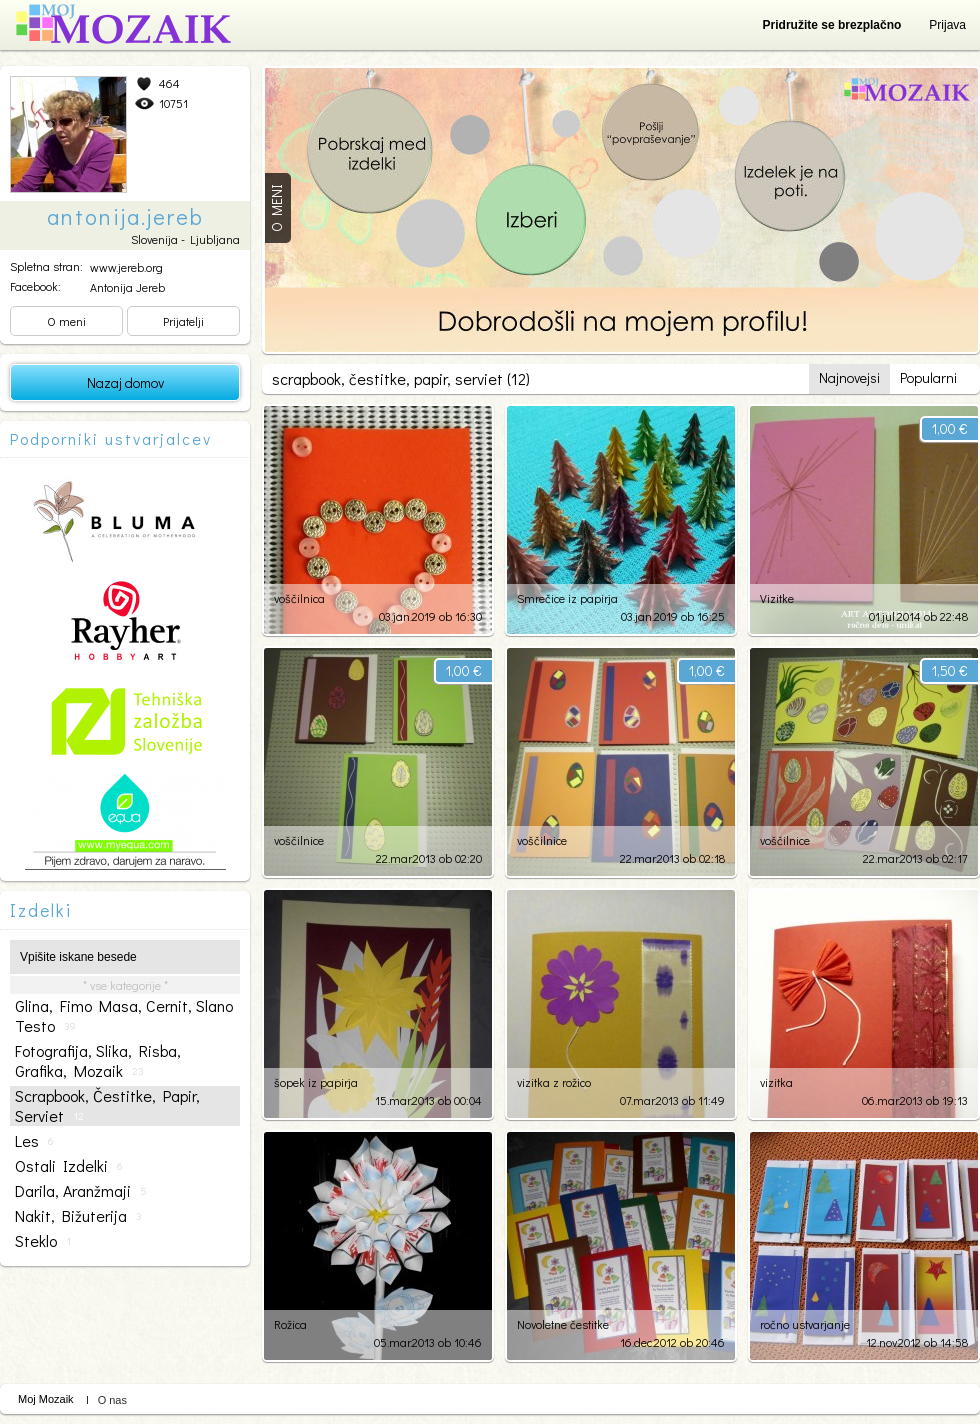 This screenshot has width=980, height=1424. Describe the element at coordinates (112, 1400) in the screenshot. I see `O nas` at that location.